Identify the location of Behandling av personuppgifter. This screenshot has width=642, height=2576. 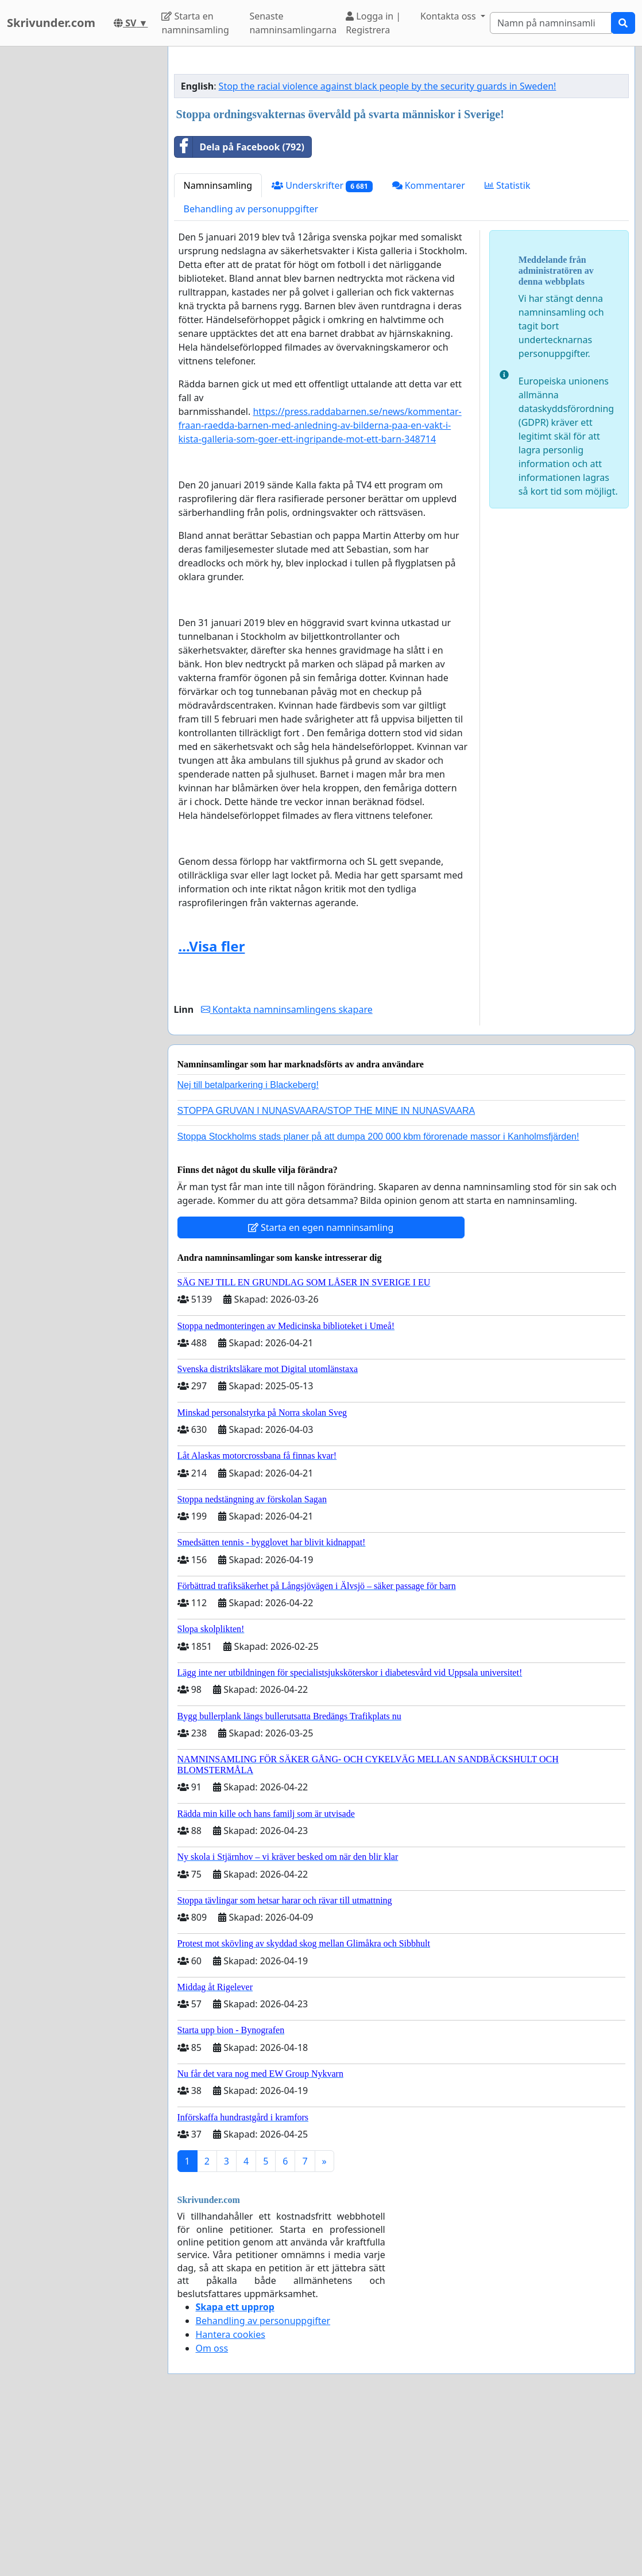
(251, 369).